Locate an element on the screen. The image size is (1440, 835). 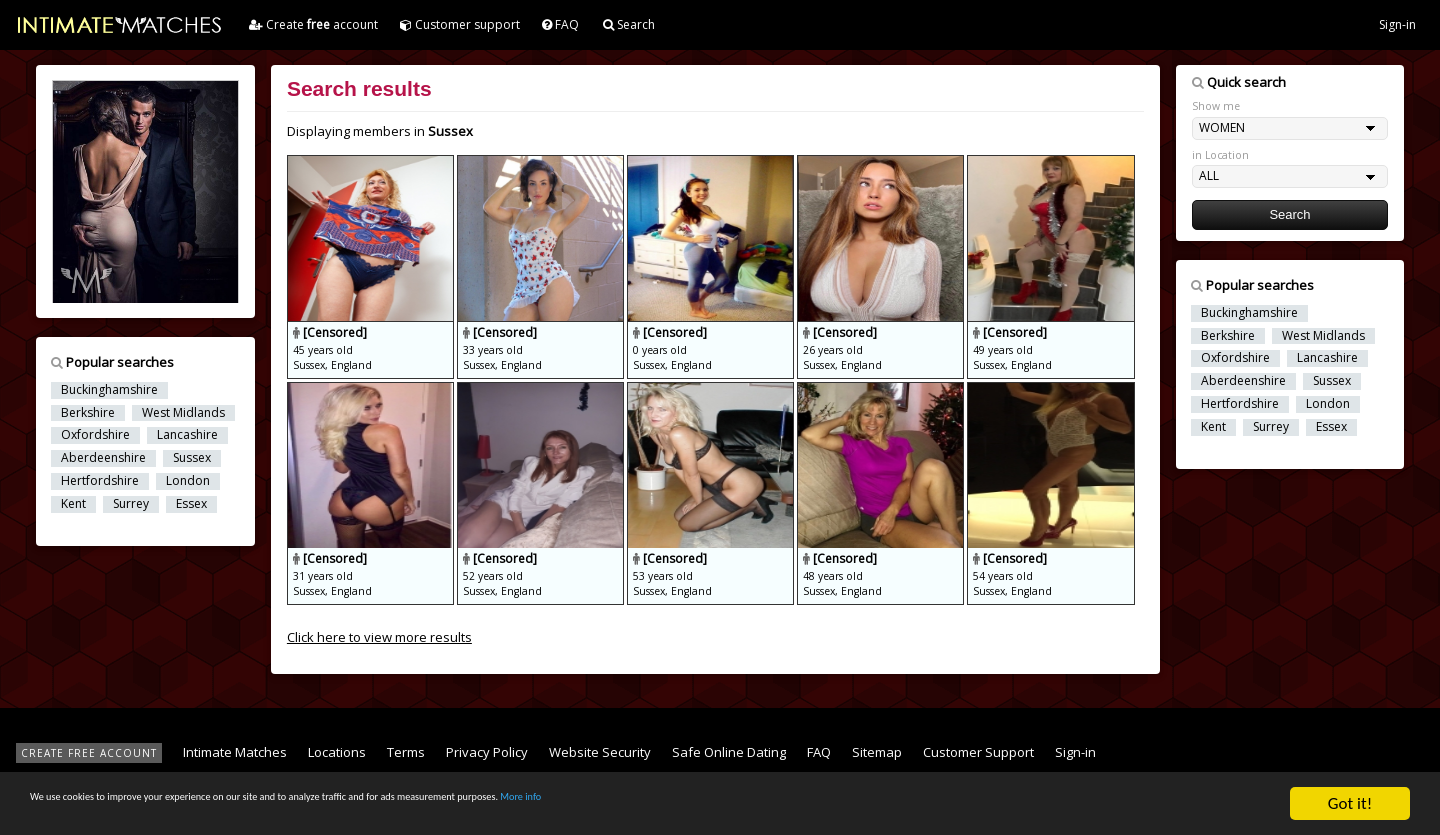
Lancashire is located at coordinates (187, 435).